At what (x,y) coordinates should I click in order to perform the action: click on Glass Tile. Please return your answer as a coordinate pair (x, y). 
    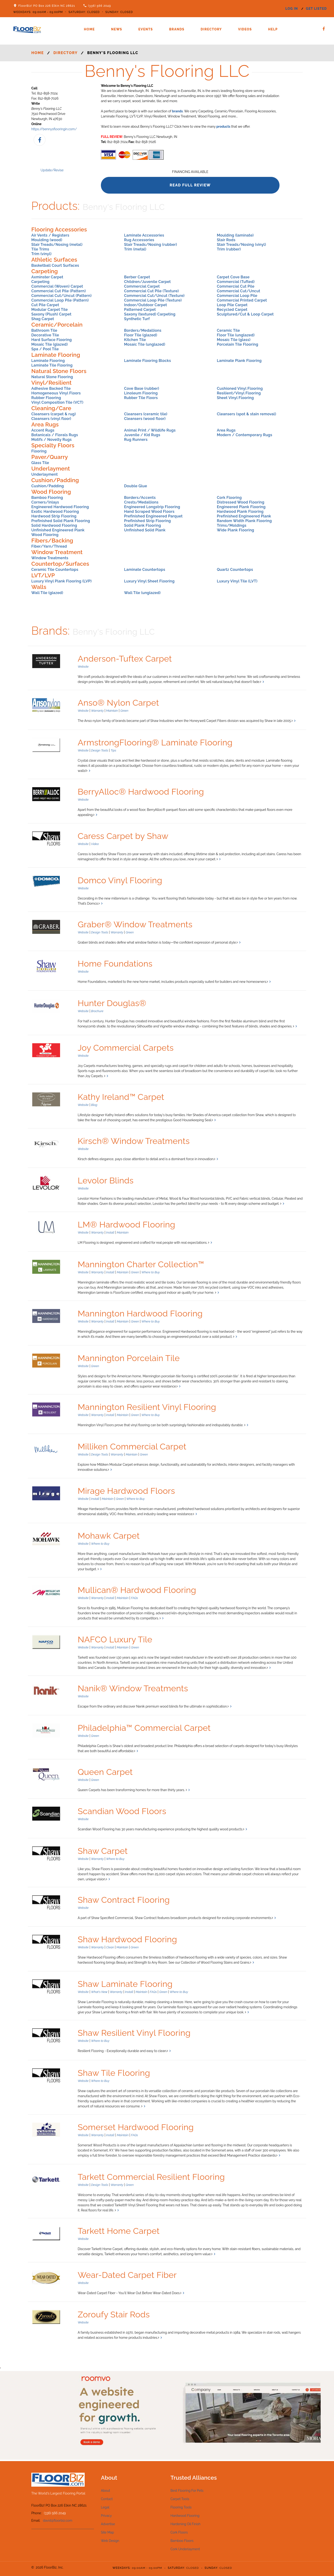
    Looking at the image, I should click on (40, 463).